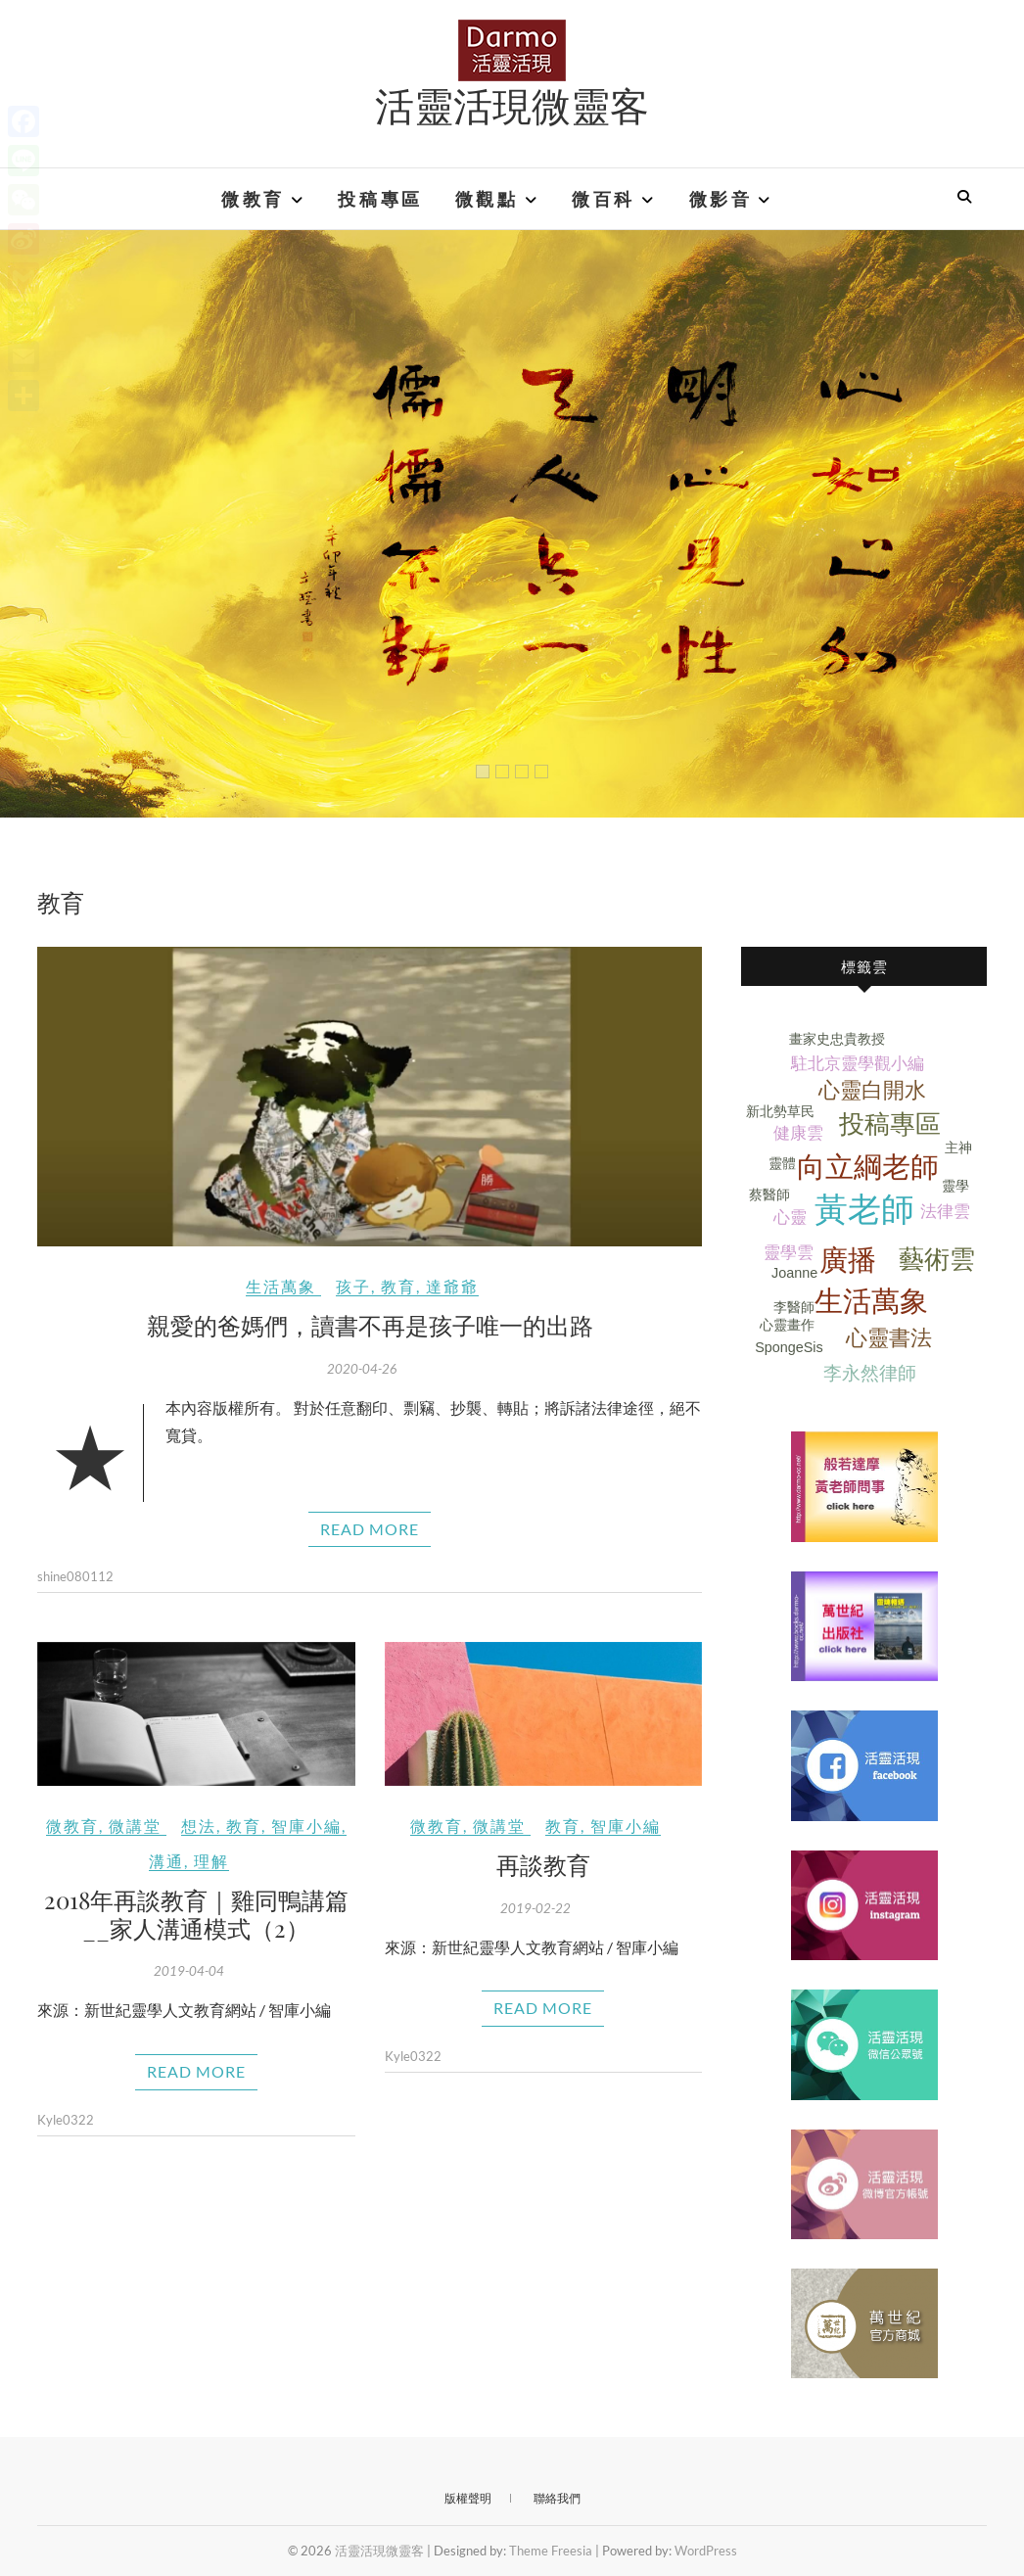 The image size is (1024, 2576). What do you see at coordinates (780, 1111) in the screenshot?
I see `新北勢草民` at bounding box center [780, 1111].